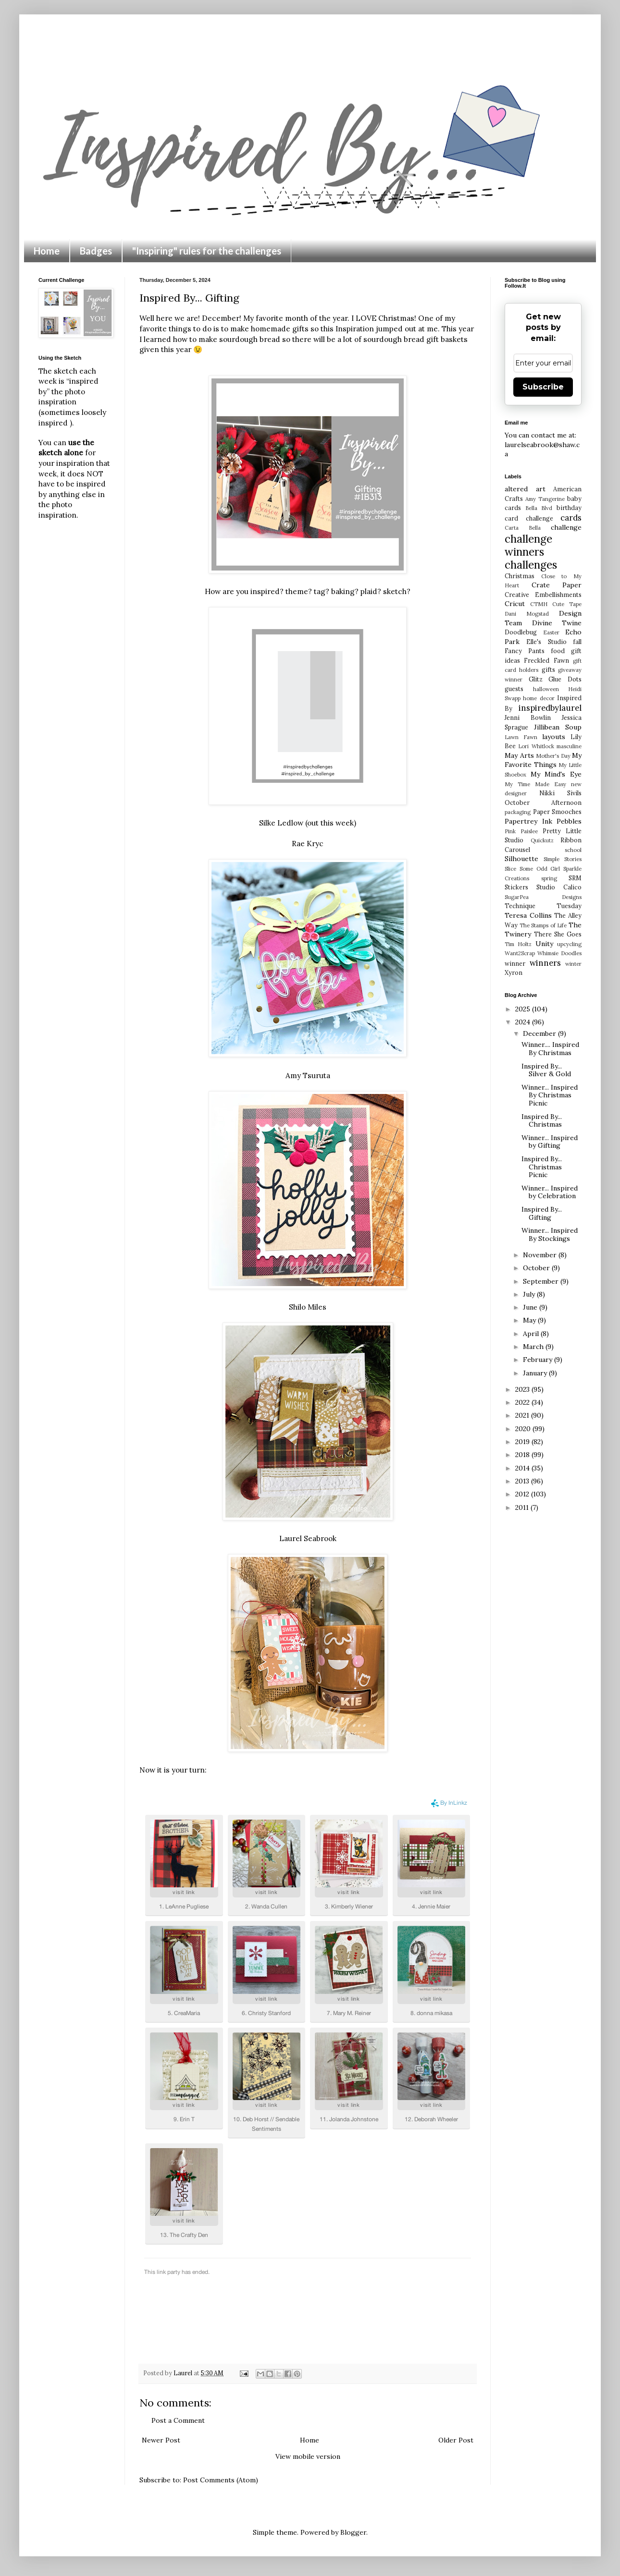 The image size is (620, 2576). What do you see at coordinates (307, 1075) in the screenshot?
I see `Amy Tsuruta` at bounding box center [307, 1075].